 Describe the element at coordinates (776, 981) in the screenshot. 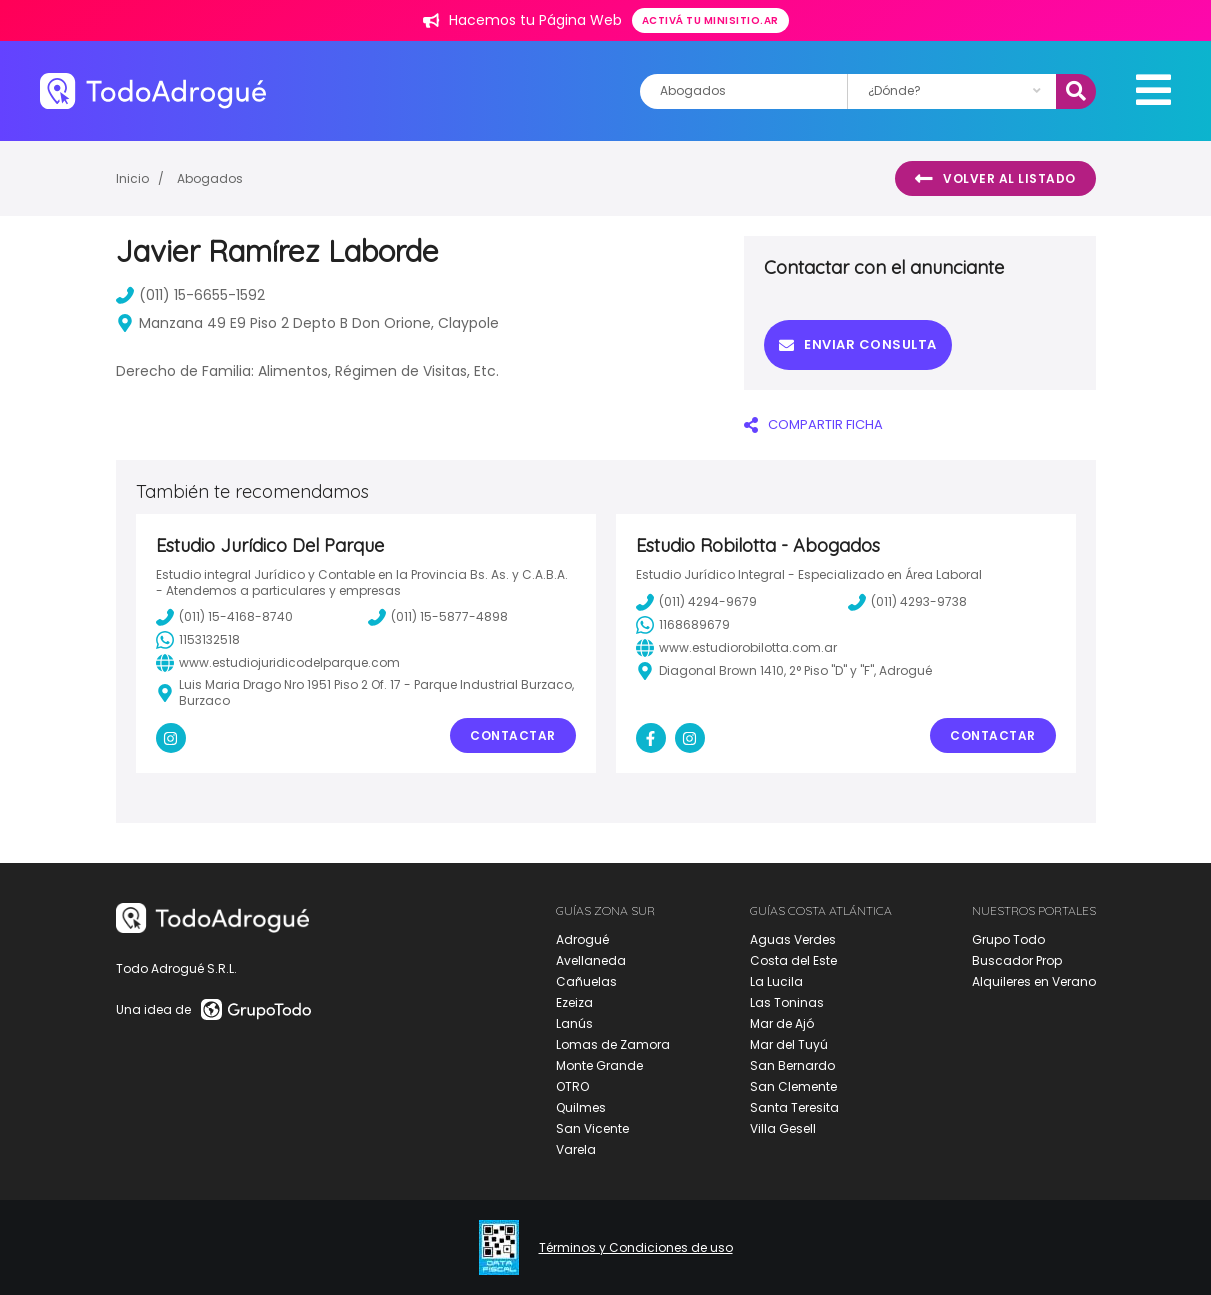

I see `La Lucila` at that location.